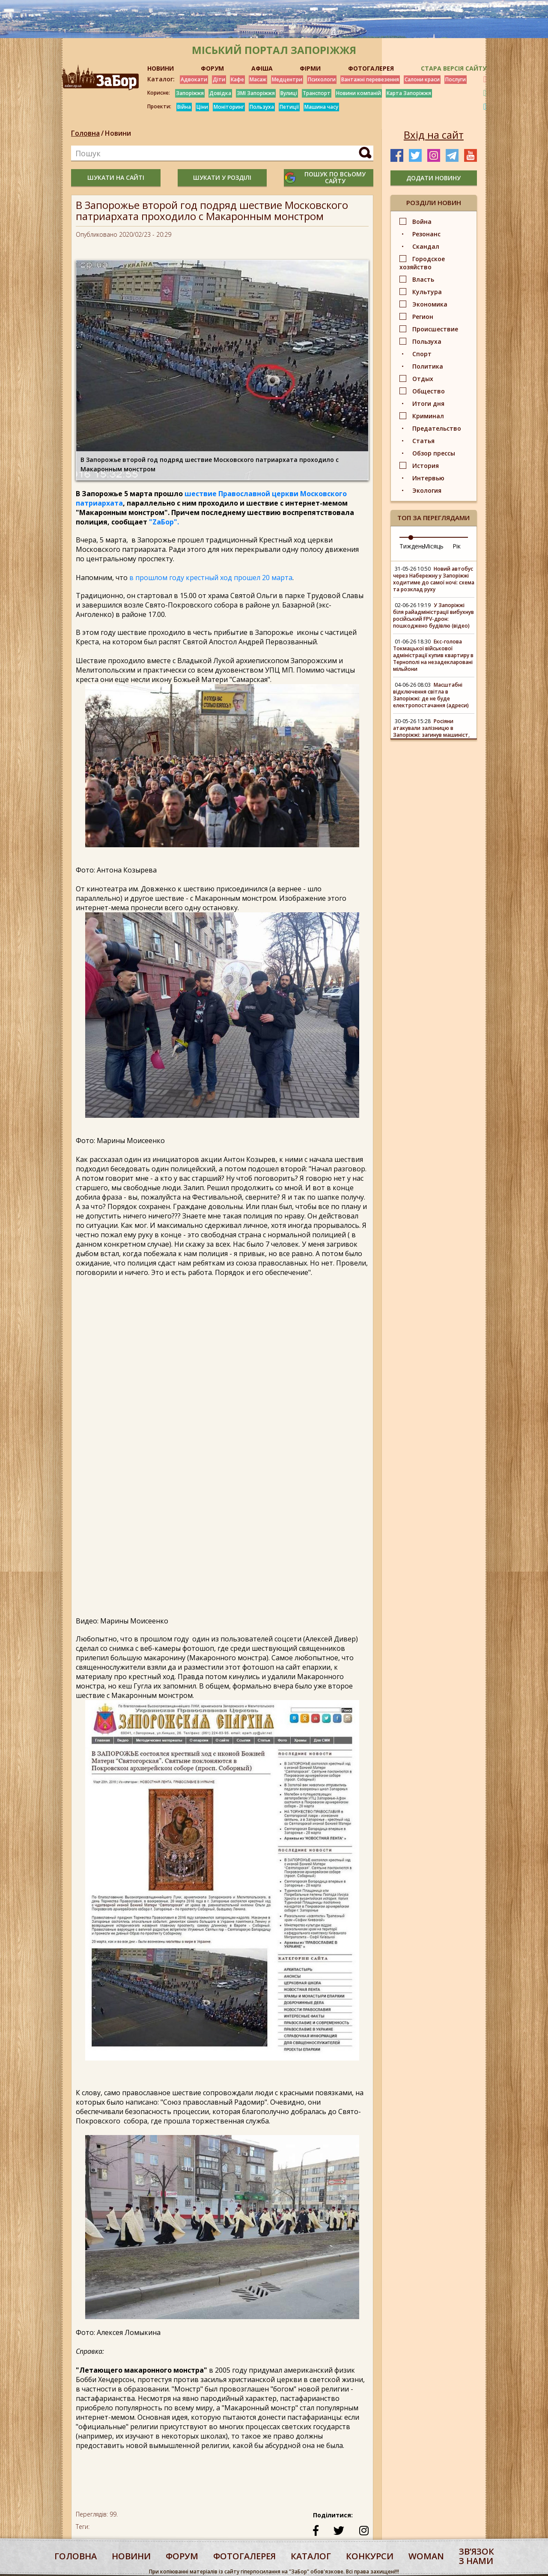 The height and width of the screenshot is (2576, 548). What do you see at coordinates (262, 106) in the screenshot?
I see `Пользуха` at bounding box center [262, 106].